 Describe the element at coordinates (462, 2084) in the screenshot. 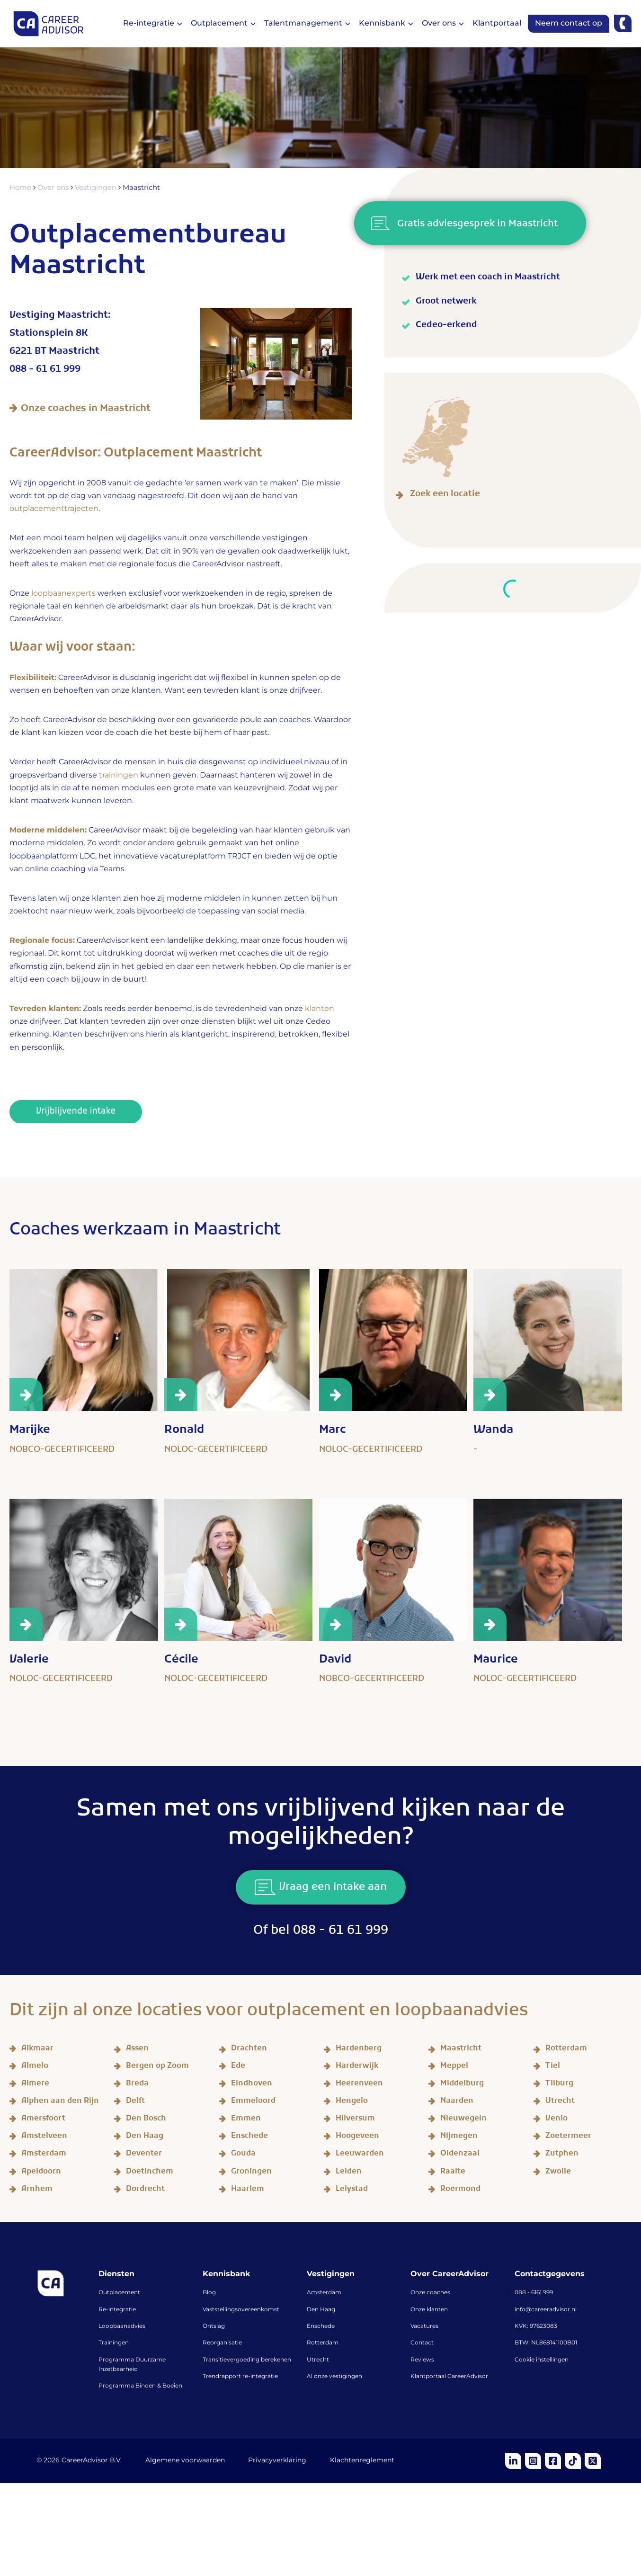

I see `Middelburg` at that location.